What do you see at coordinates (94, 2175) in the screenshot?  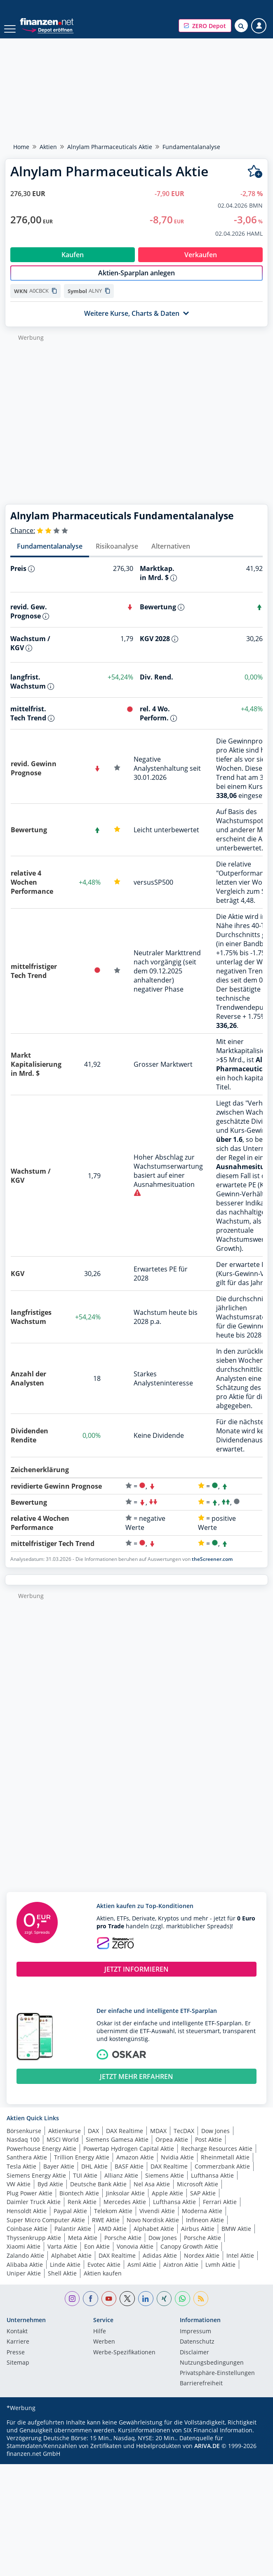 I see `DHL Aktie` at bounding box center [94, 2175].